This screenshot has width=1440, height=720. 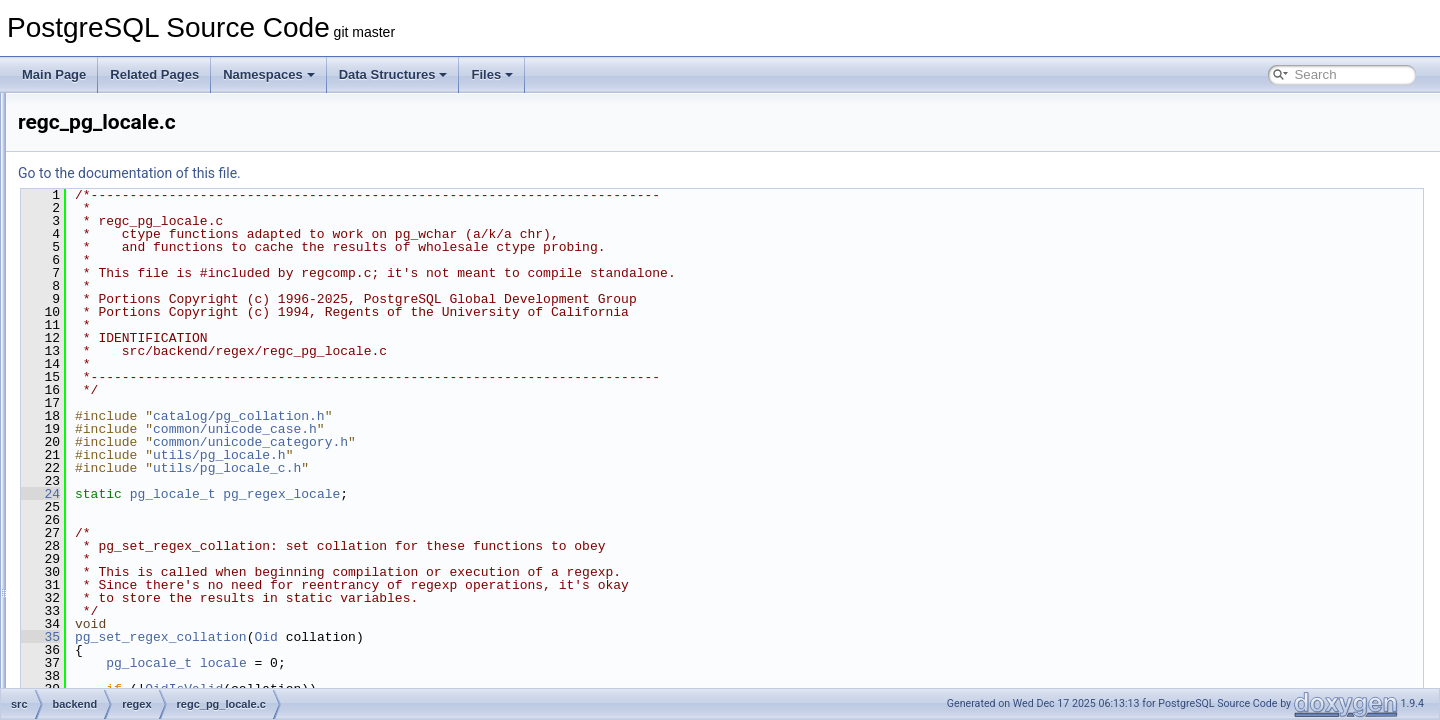 What do you see at coordinates (411, 637) in the screenshot?
I see `pg_set_regex_collation` at bounding box center [411, 637].